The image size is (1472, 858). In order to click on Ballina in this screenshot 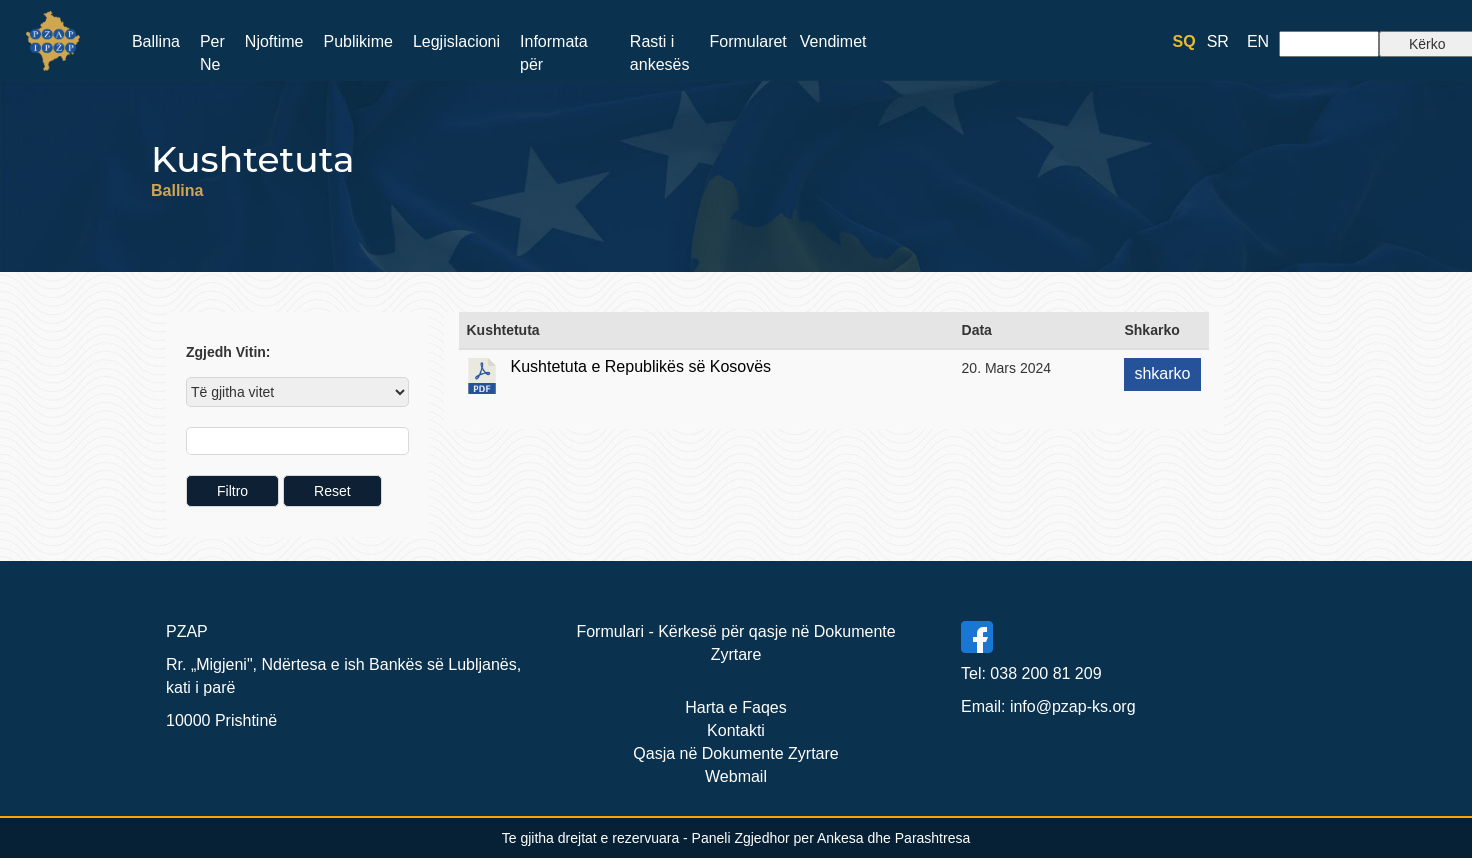, I will do `click(156, 41)`.